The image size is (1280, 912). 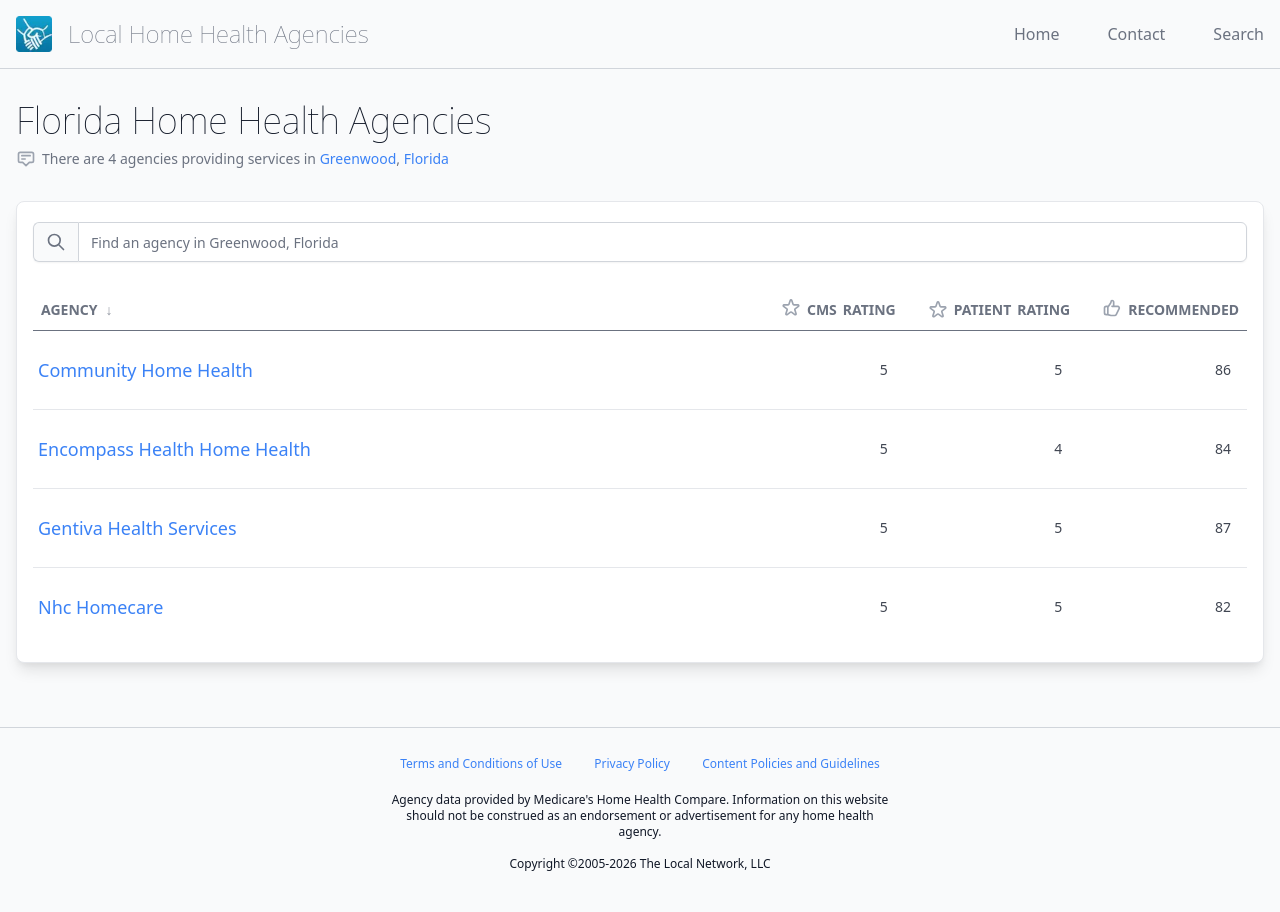 What do you see at coordinates (100, 607) in the screenshot?
I see `Nhc Homecare` at bounding box center [100, 607].